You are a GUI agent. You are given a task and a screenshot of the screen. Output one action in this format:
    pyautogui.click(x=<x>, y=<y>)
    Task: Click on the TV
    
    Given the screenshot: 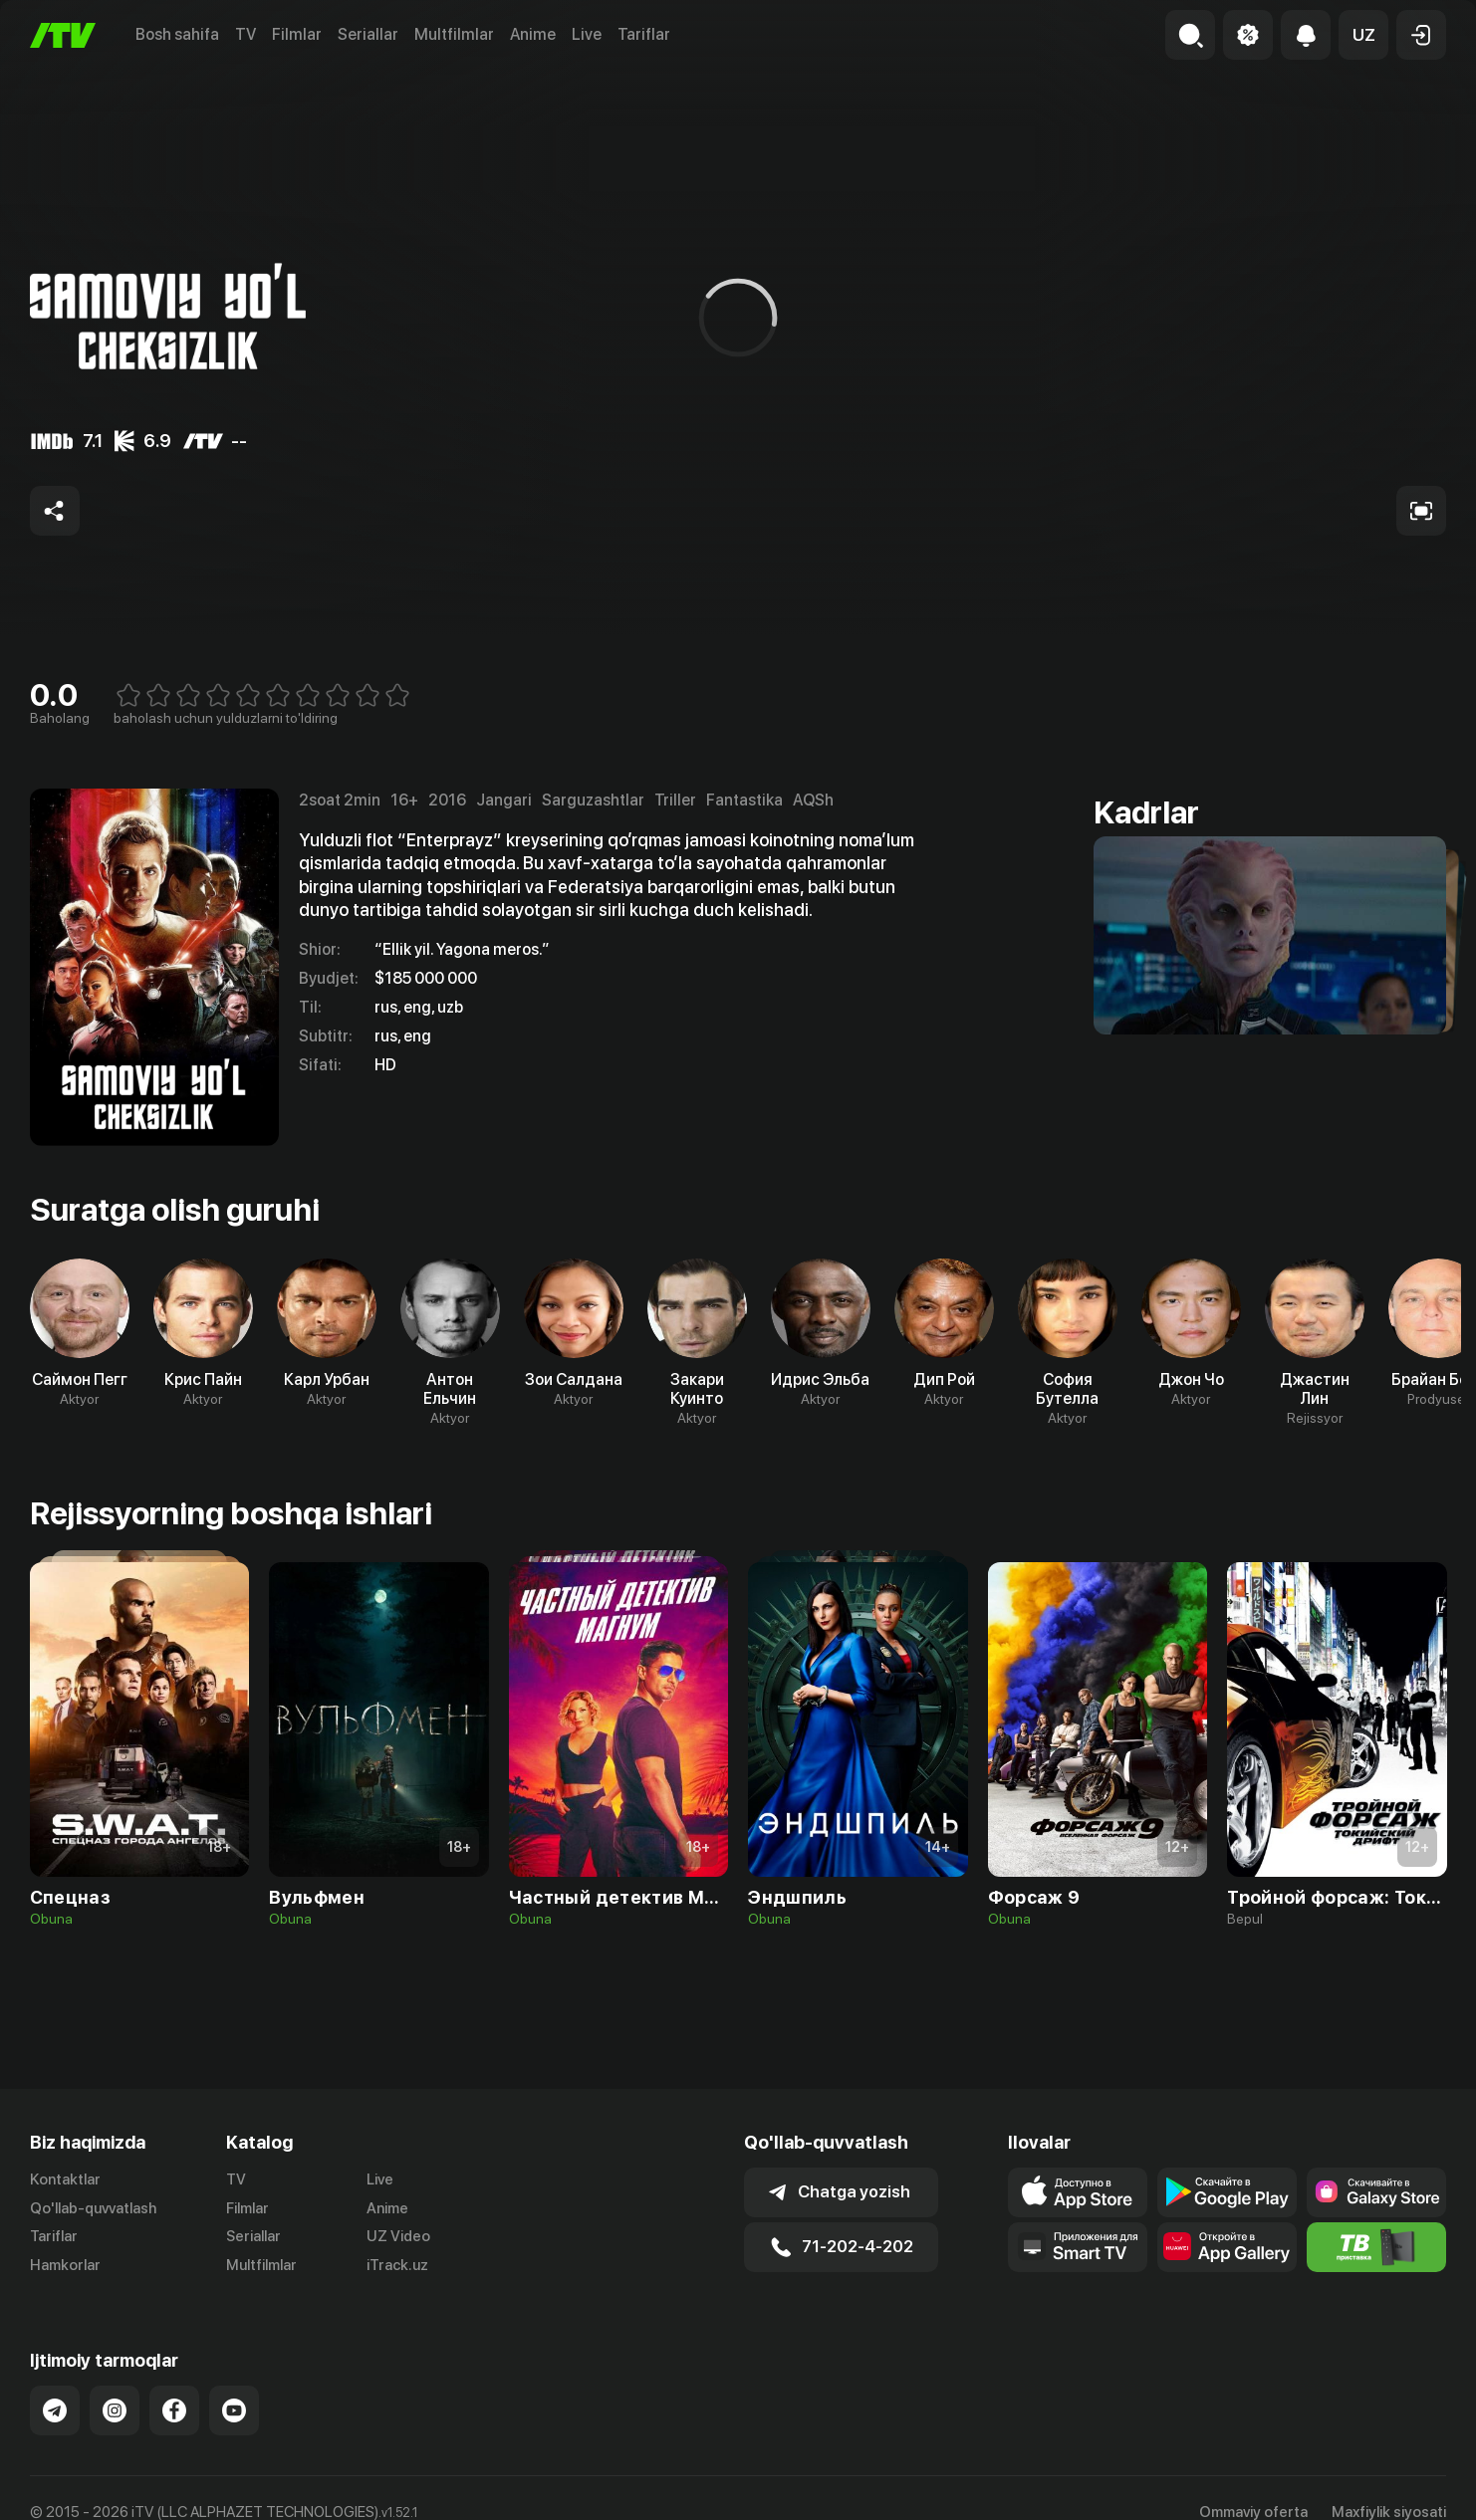 What is the action you would take?
    pyautogui.click(x=245, y=34)
    